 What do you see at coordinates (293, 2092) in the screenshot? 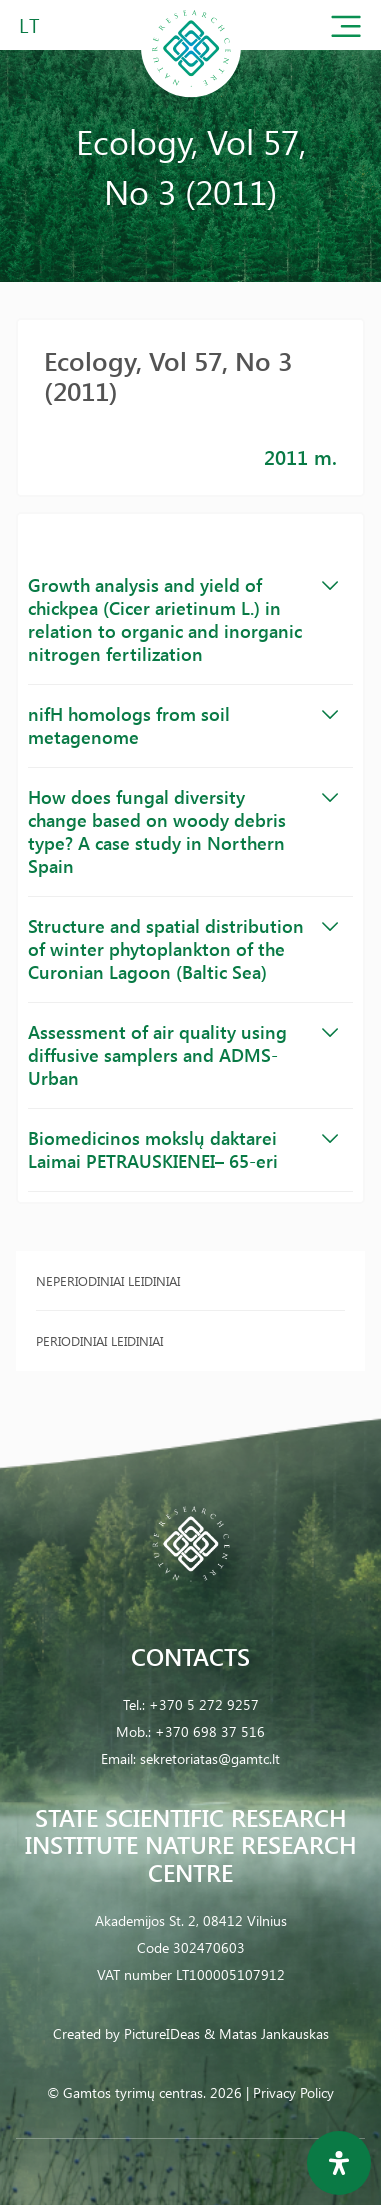
I see `Privacy Policy` at bounding box center [293, 2092].